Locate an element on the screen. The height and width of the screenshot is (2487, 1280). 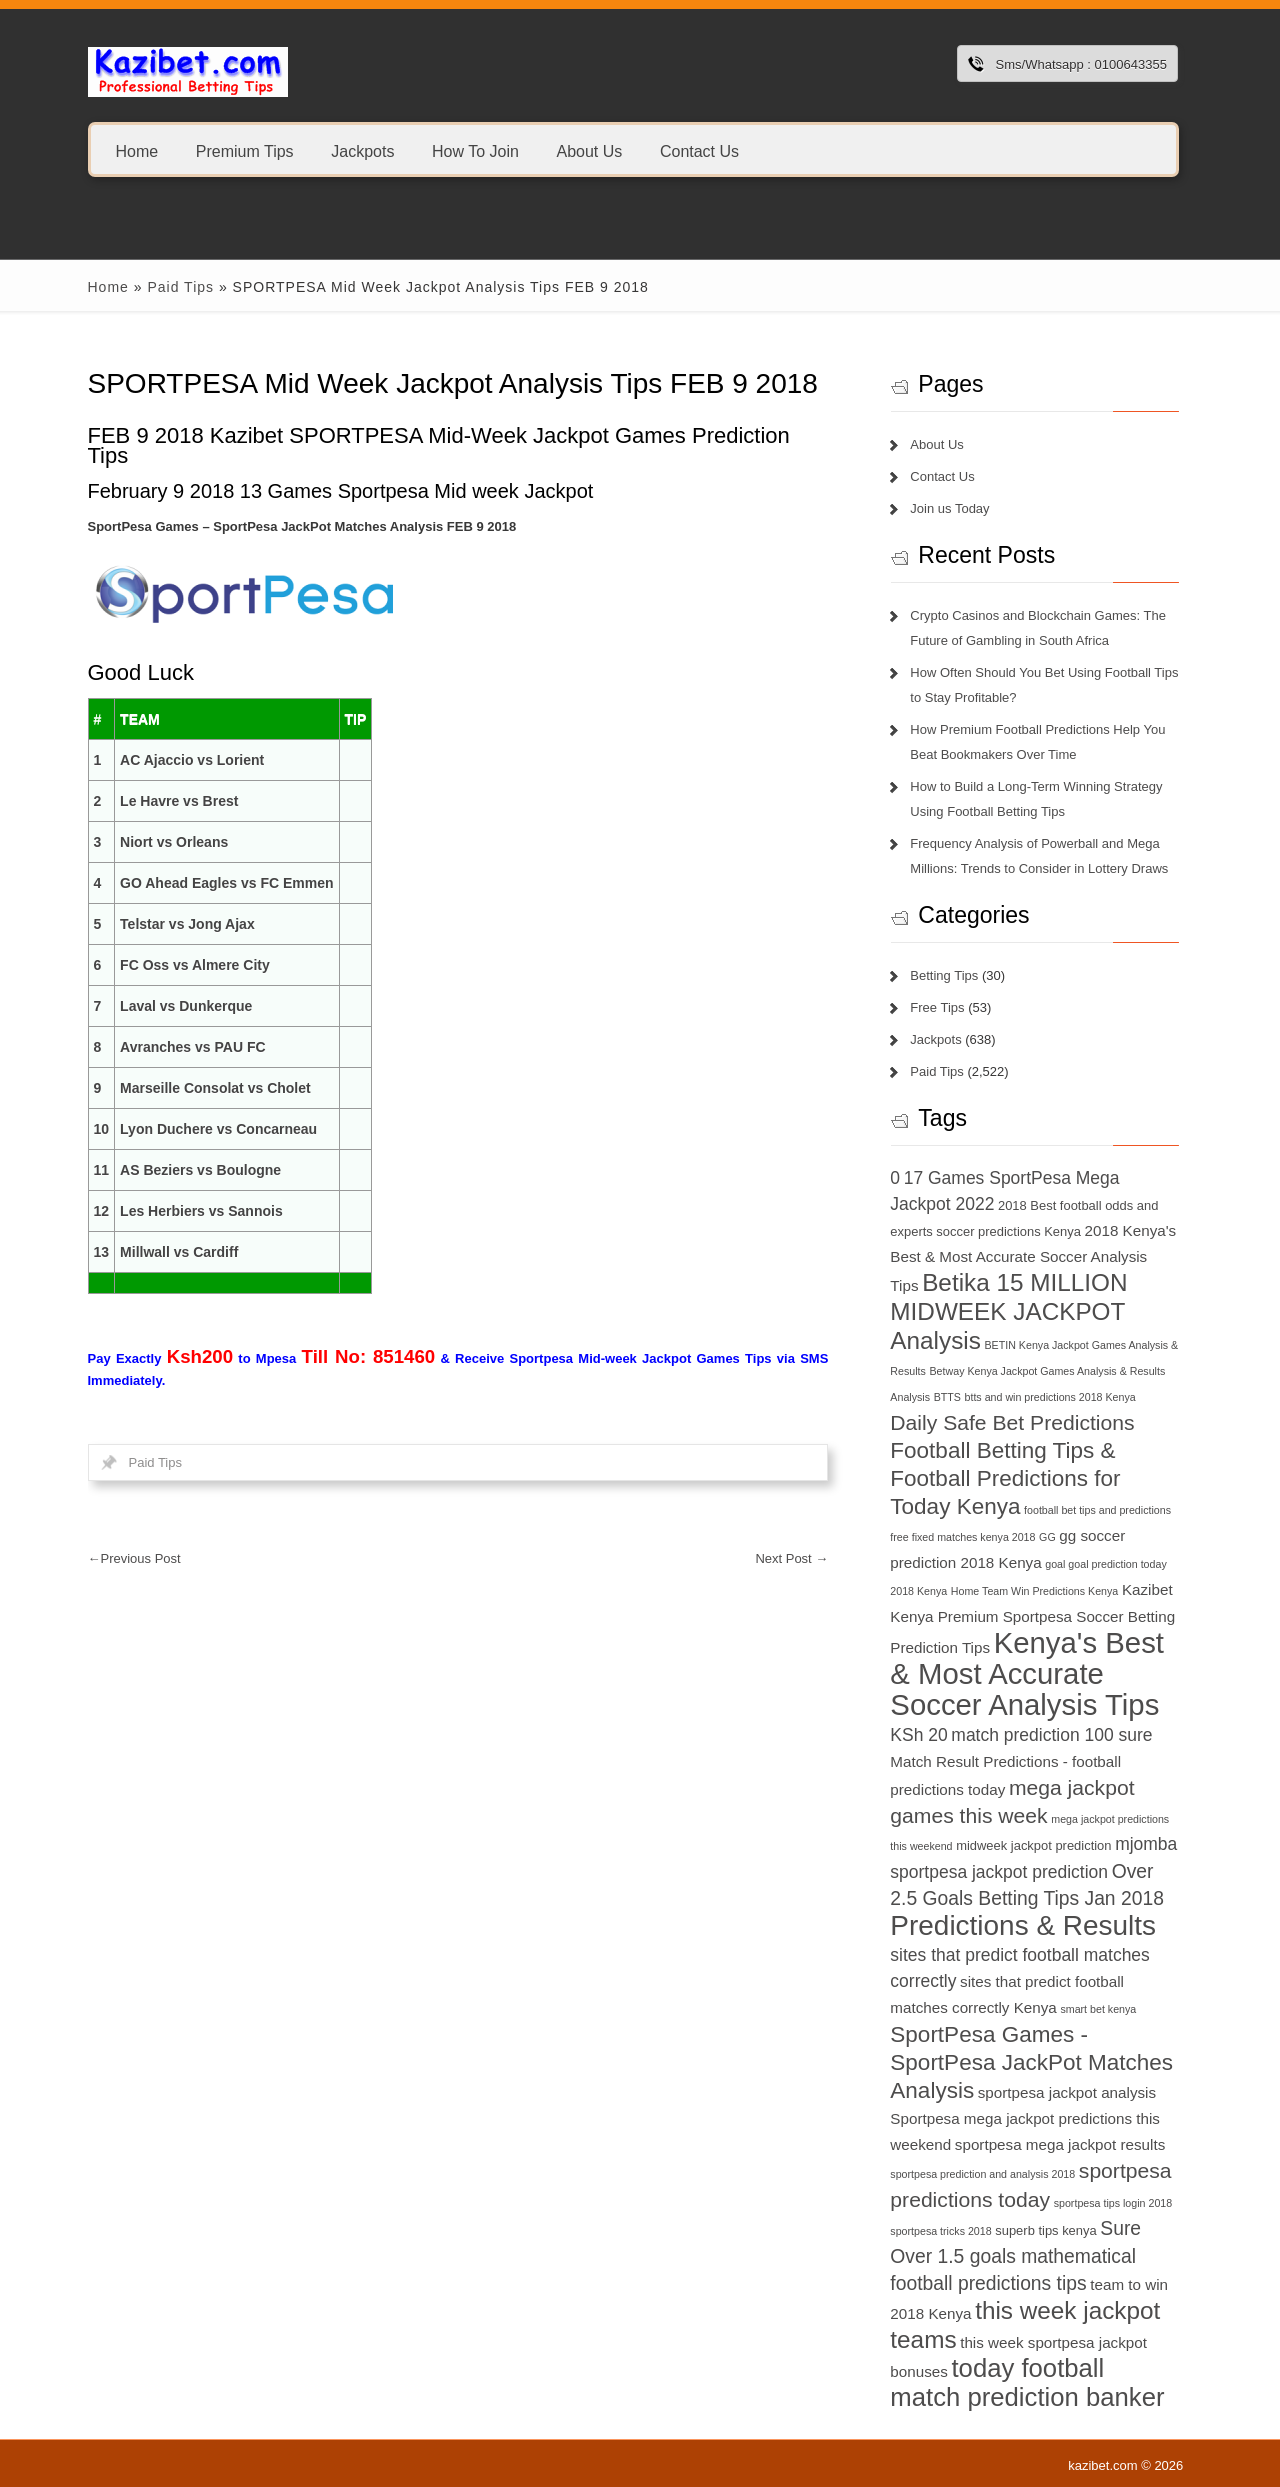
today football match prediction banker [today football match prediction banker (14 items)] is located at coordinates (1027, 2382).